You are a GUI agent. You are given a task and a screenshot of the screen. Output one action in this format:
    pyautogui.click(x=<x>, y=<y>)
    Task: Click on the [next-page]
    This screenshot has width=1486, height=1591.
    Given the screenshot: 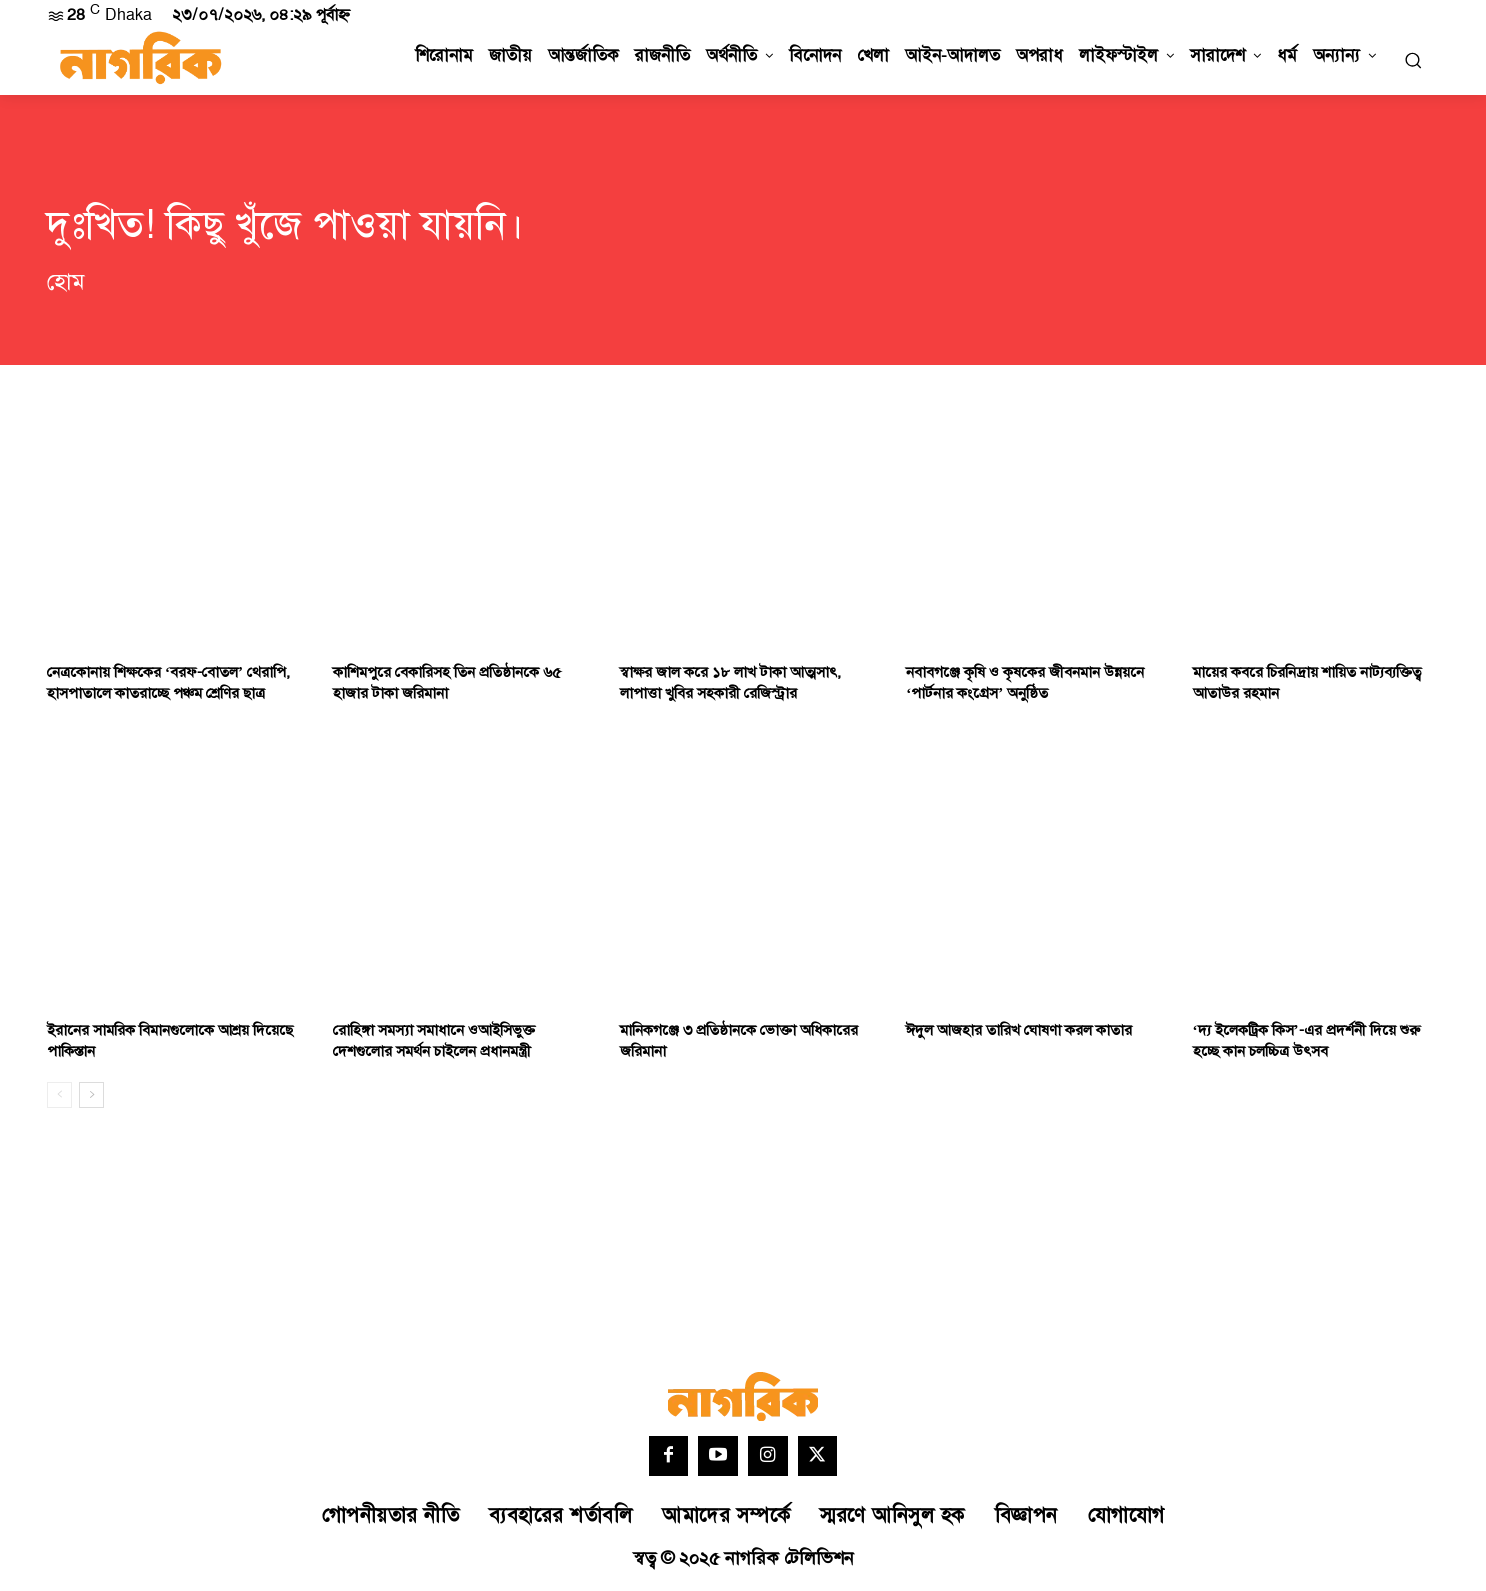 What is the action you would take?
    pyautogui.click(x=91, y=1095)
    